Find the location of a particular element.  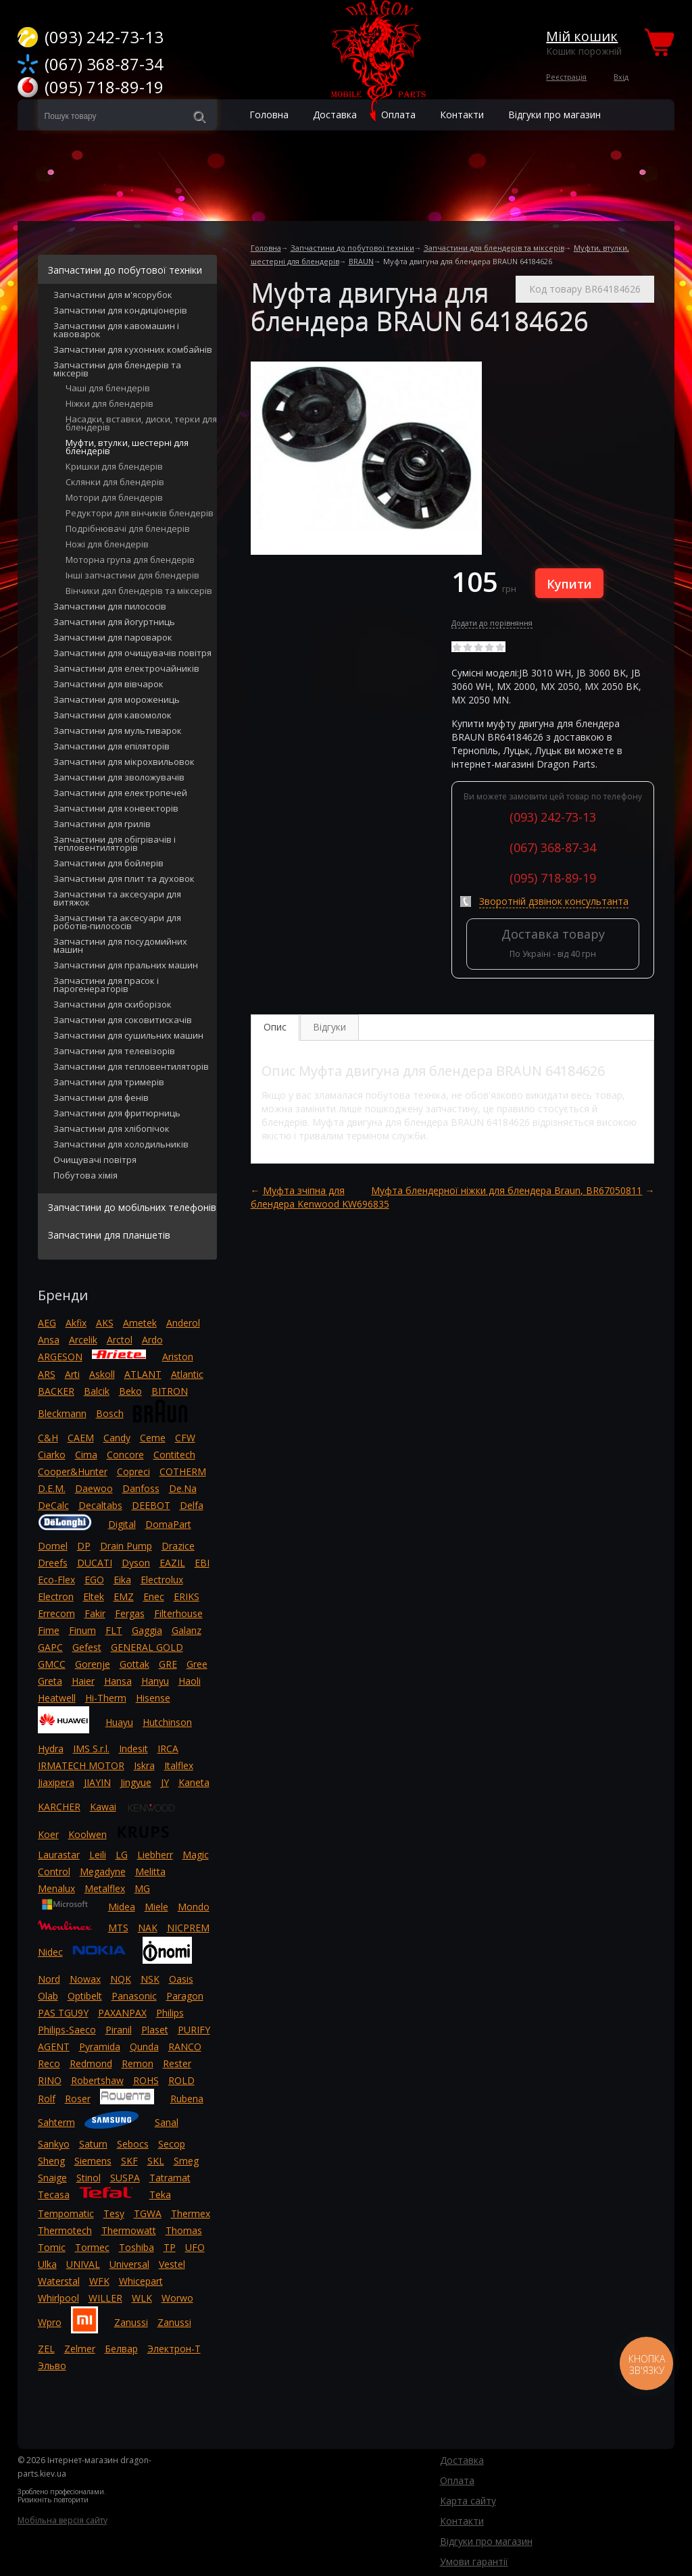

Tormec is located at coordinates (92, 2247).